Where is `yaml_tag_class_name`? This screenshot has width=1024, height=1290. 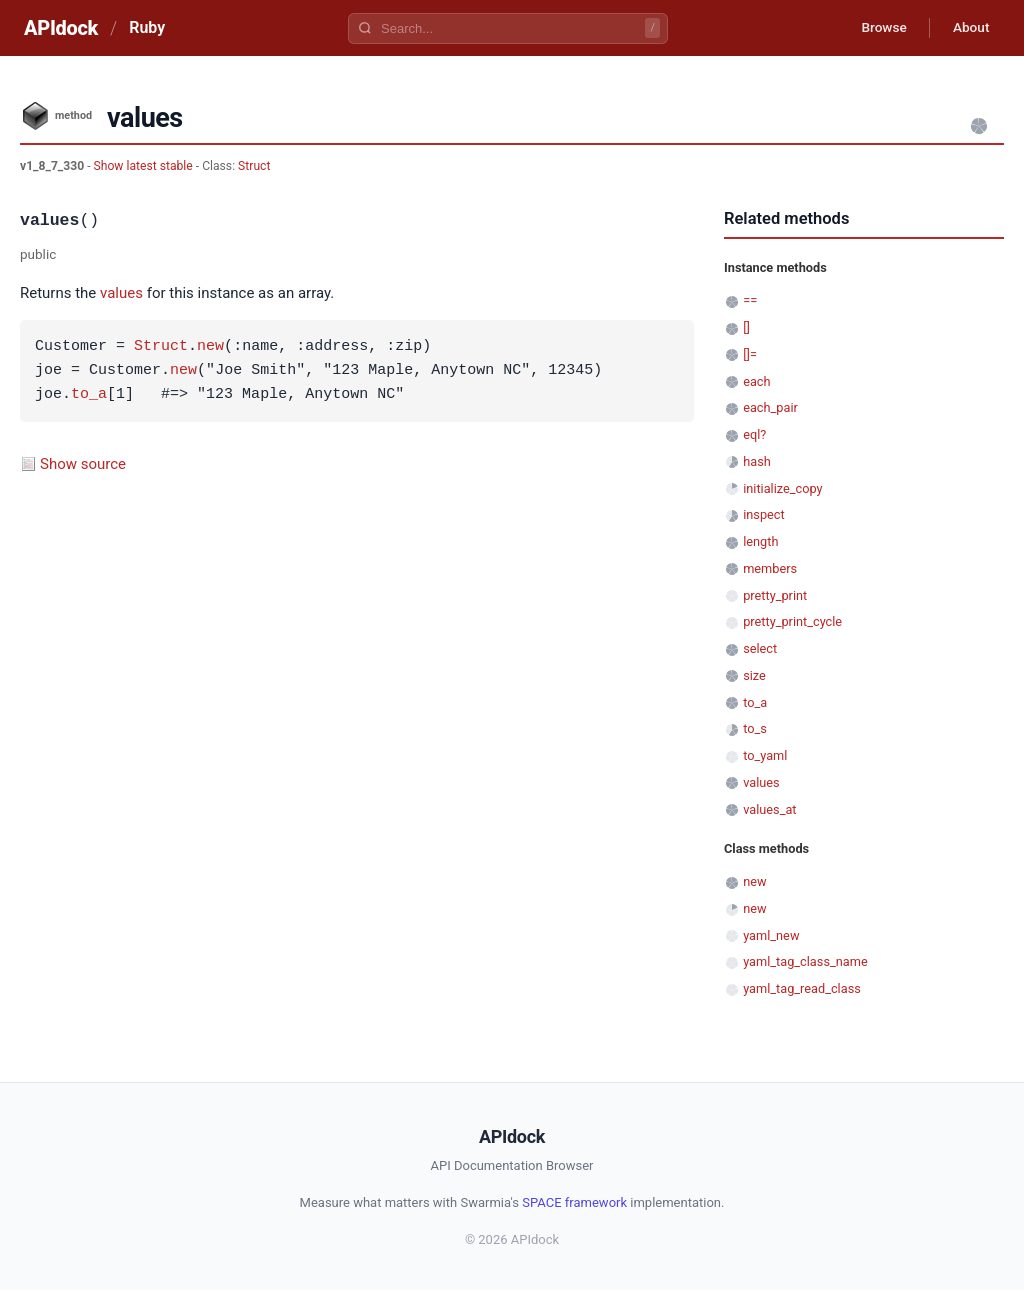
yaml_tag_class_name is located at coordinates (805, 961).